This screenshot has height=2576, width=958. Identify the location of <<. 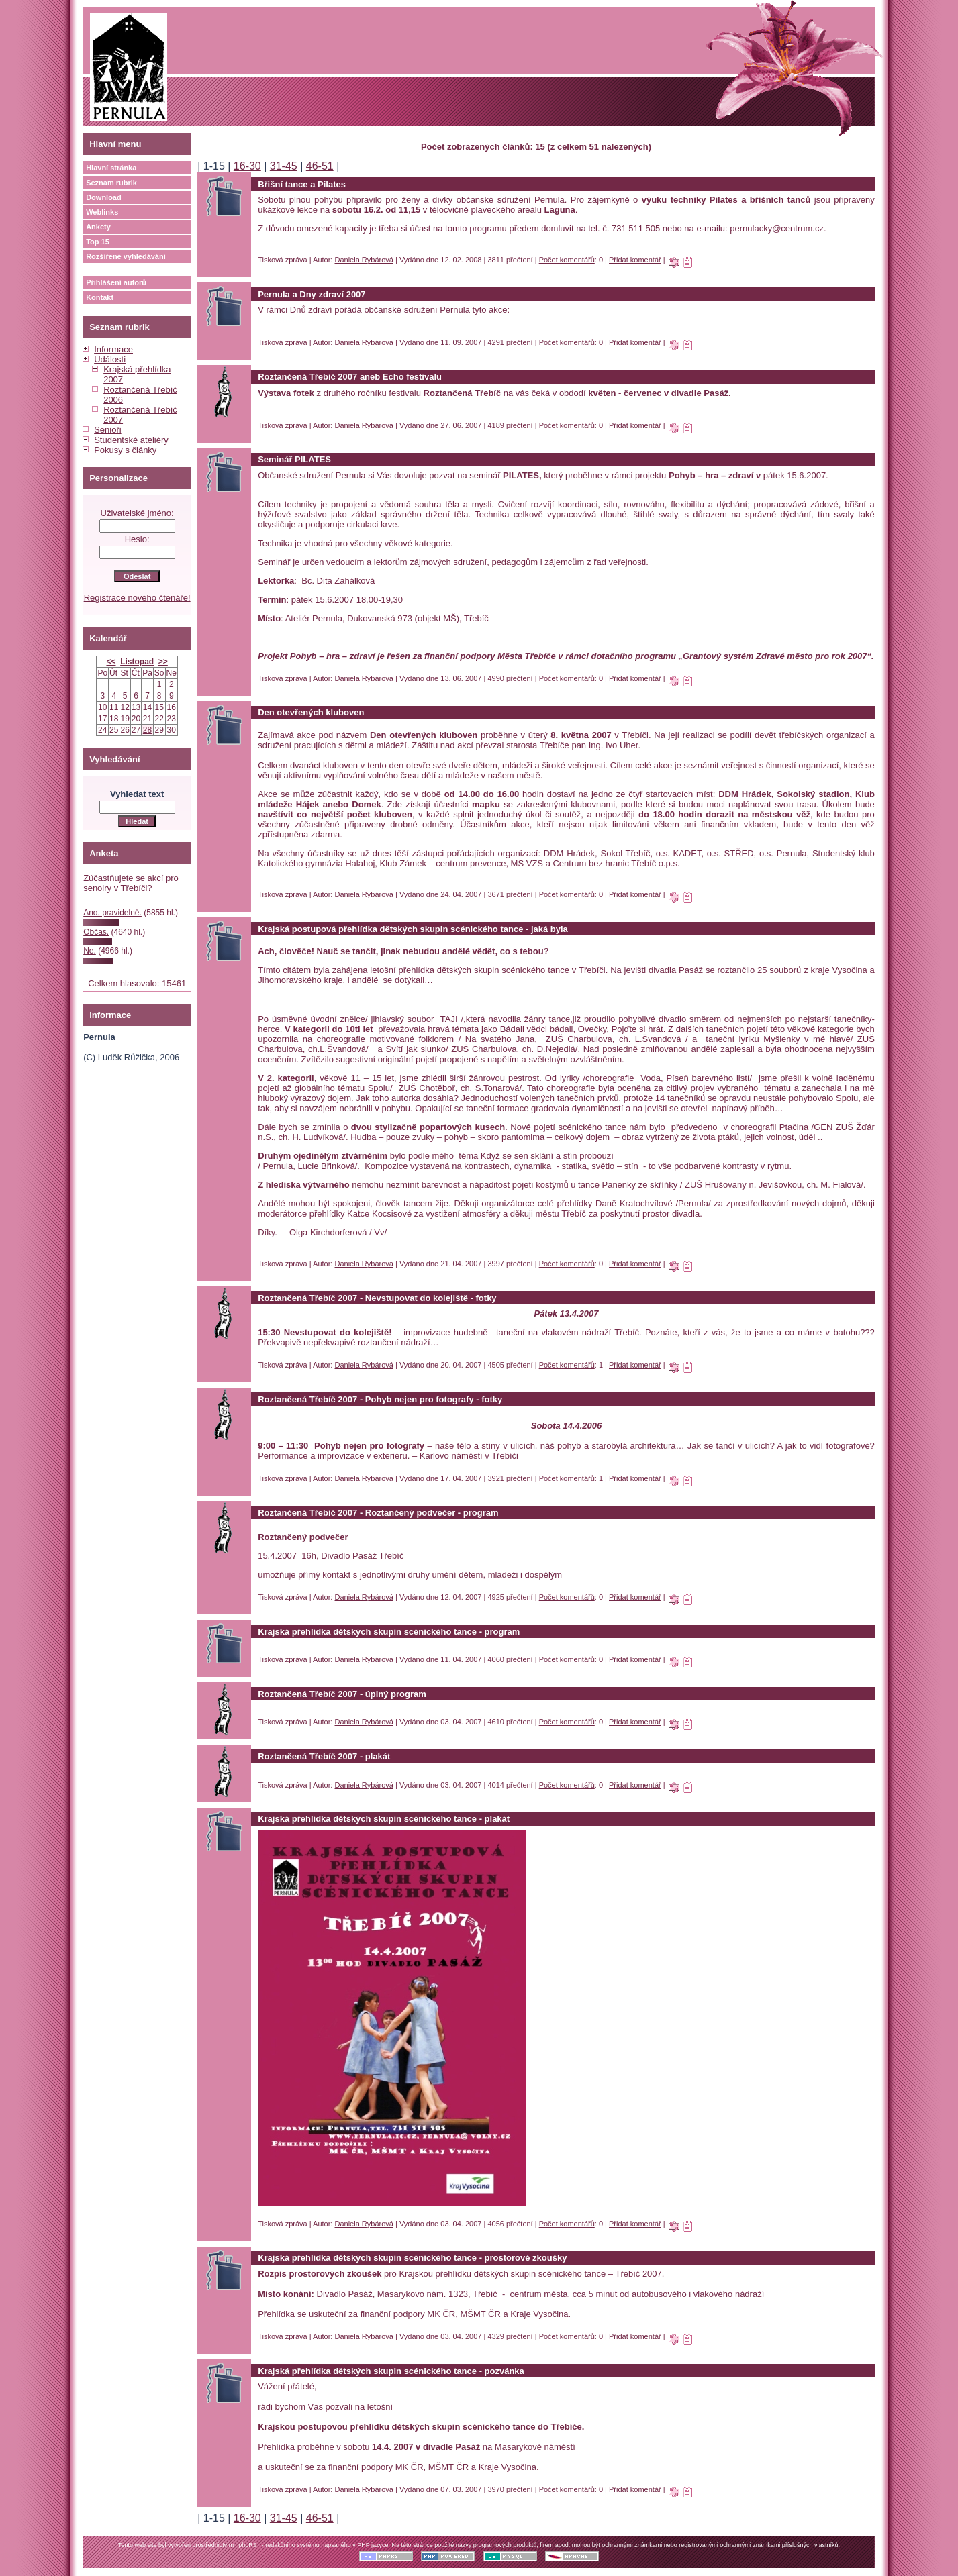
(110, 661).